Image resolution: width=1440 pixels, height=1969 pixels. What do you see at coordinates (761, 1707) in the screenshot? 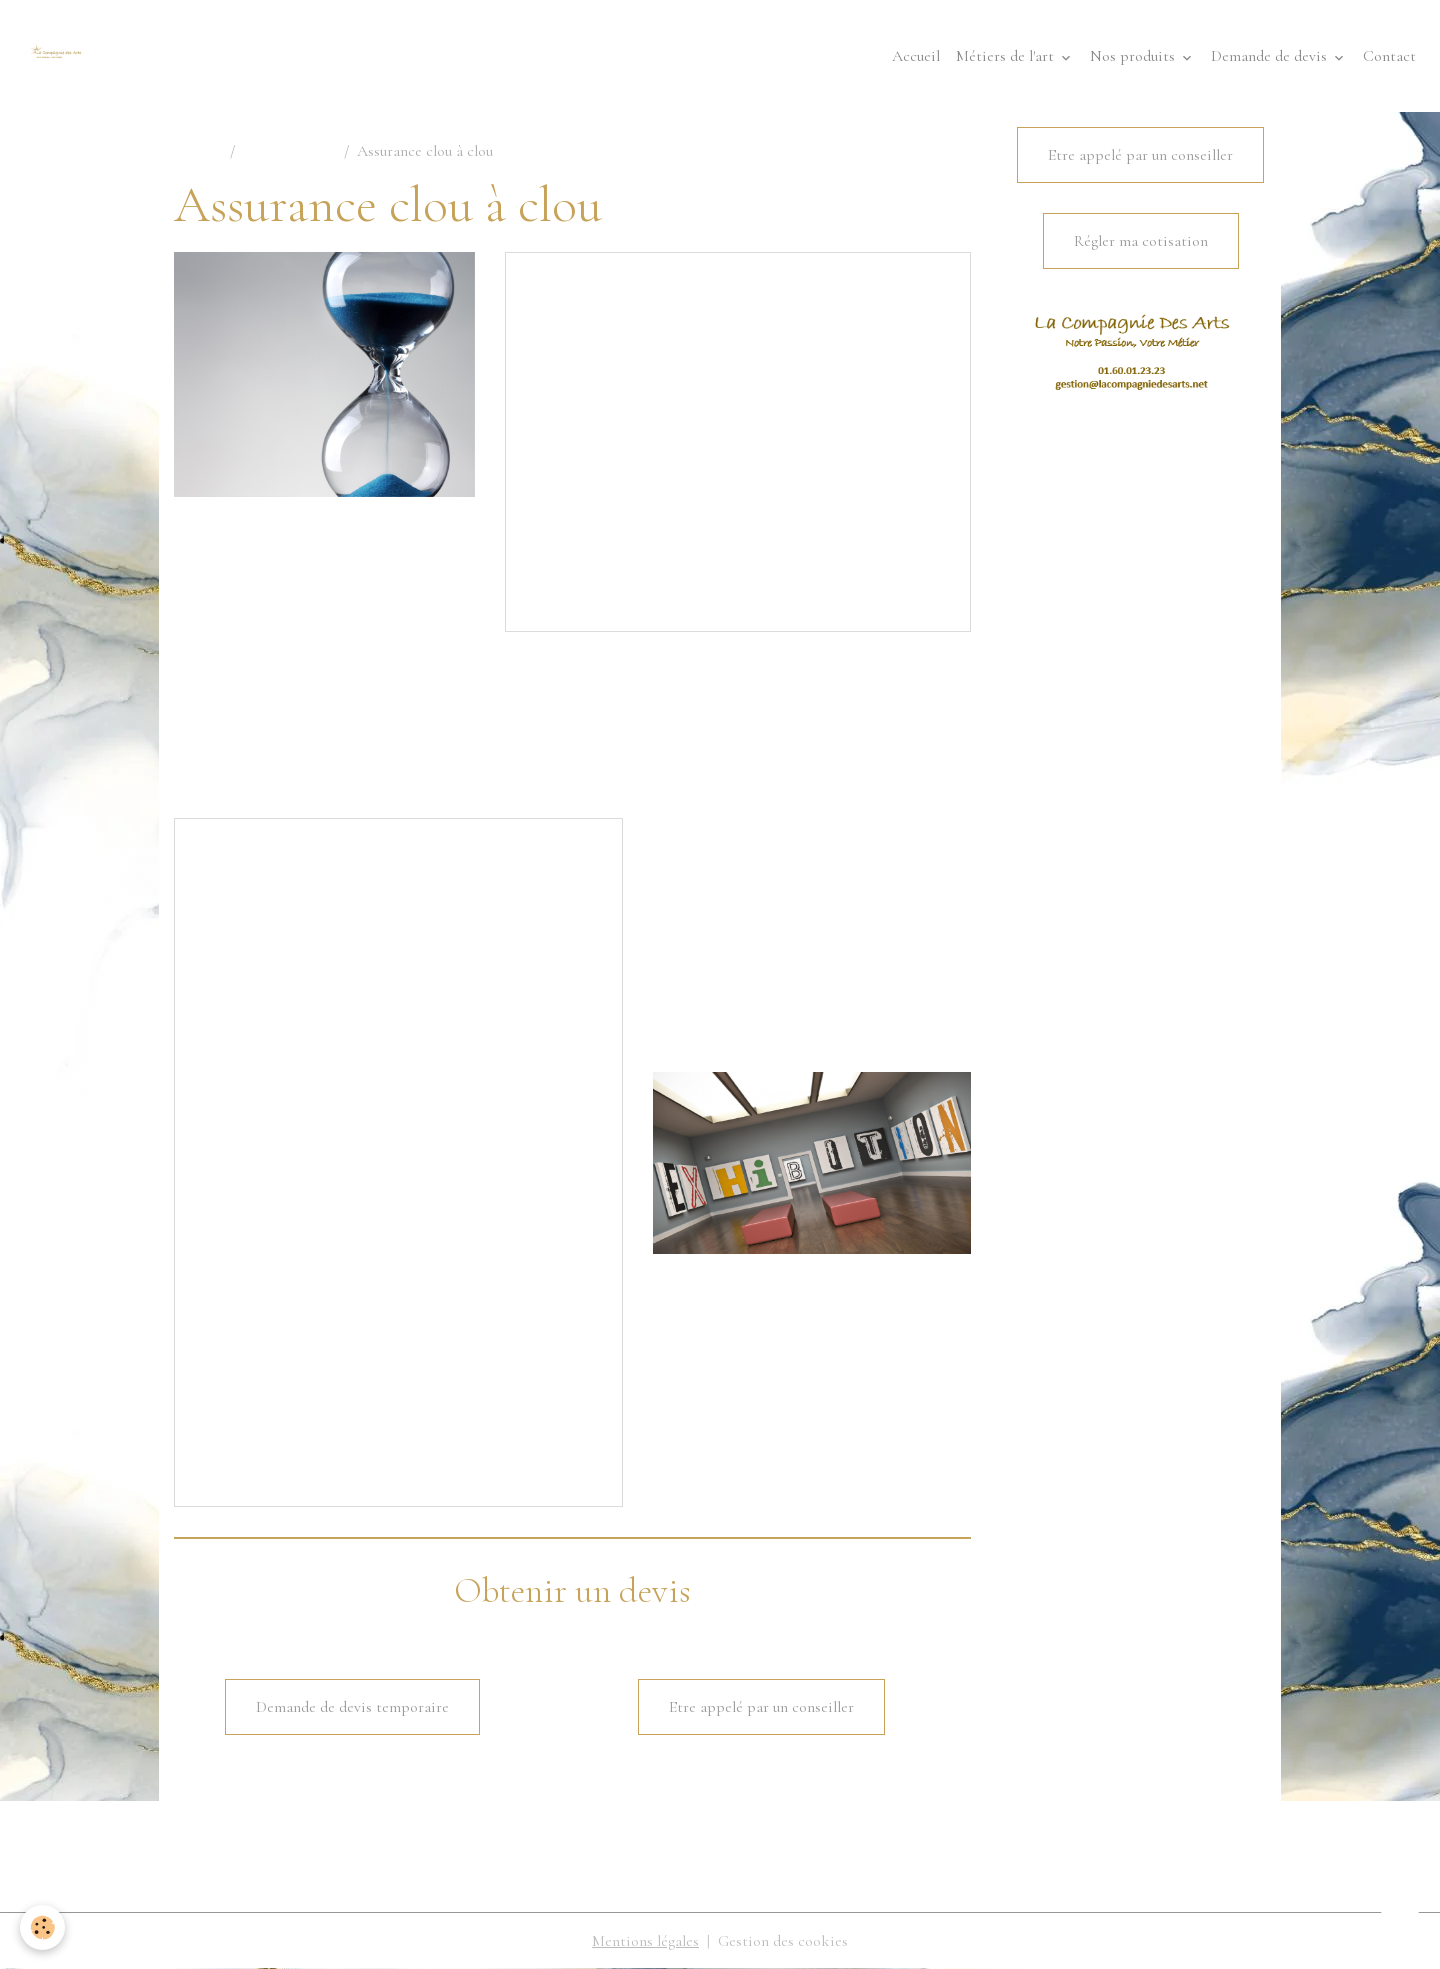
I see `Etre appelé par un conseiller` at bounding box center [761, 1707].